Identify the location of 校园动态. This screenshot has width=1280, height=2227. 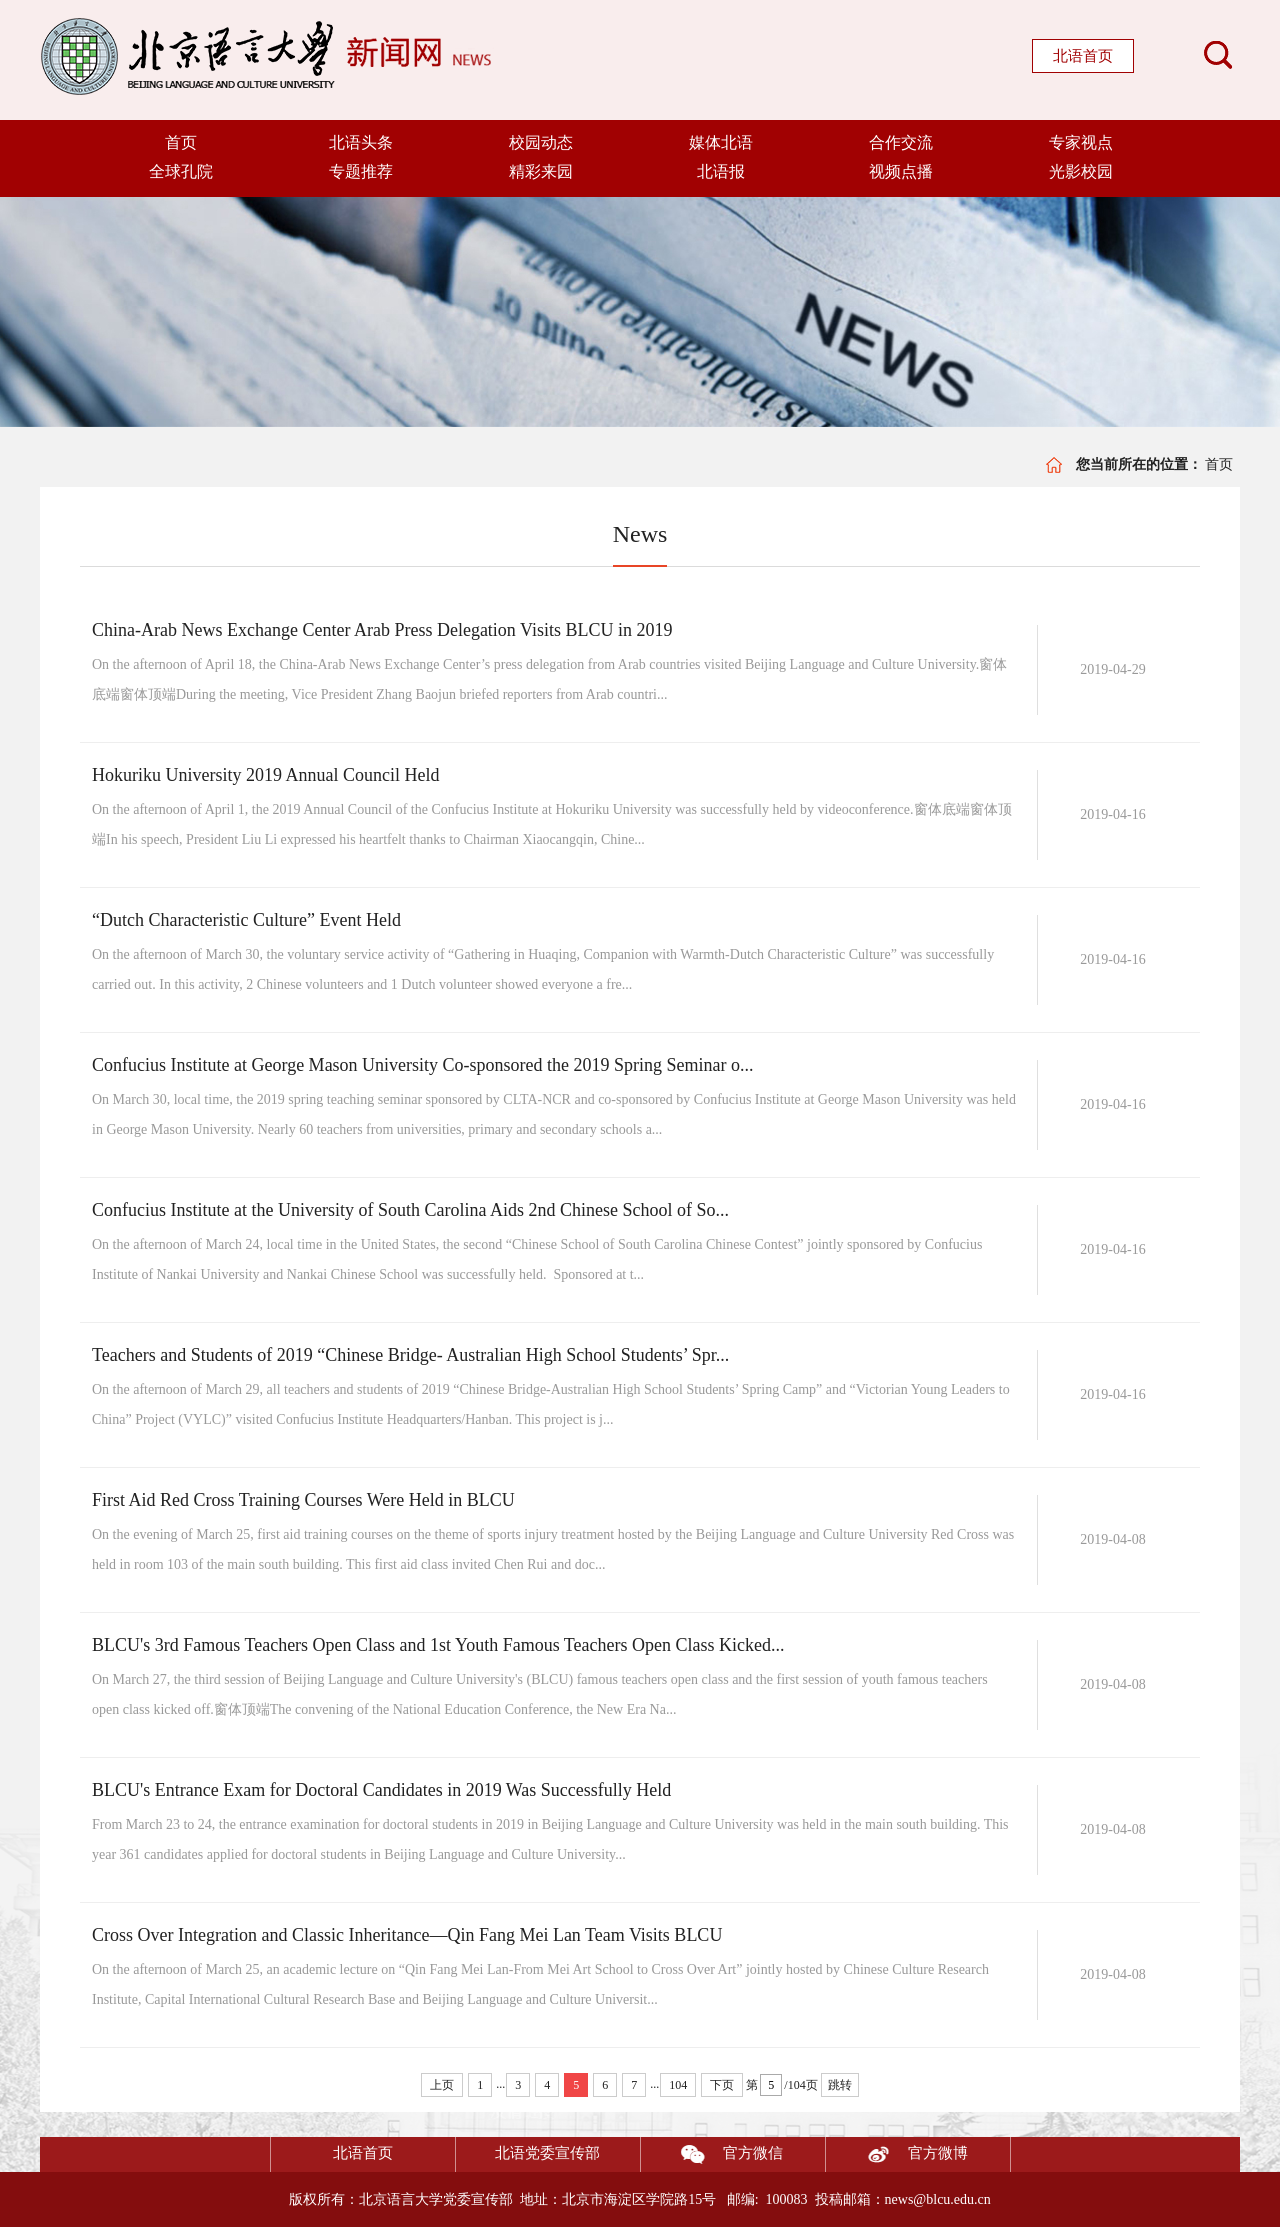
(541, 142).